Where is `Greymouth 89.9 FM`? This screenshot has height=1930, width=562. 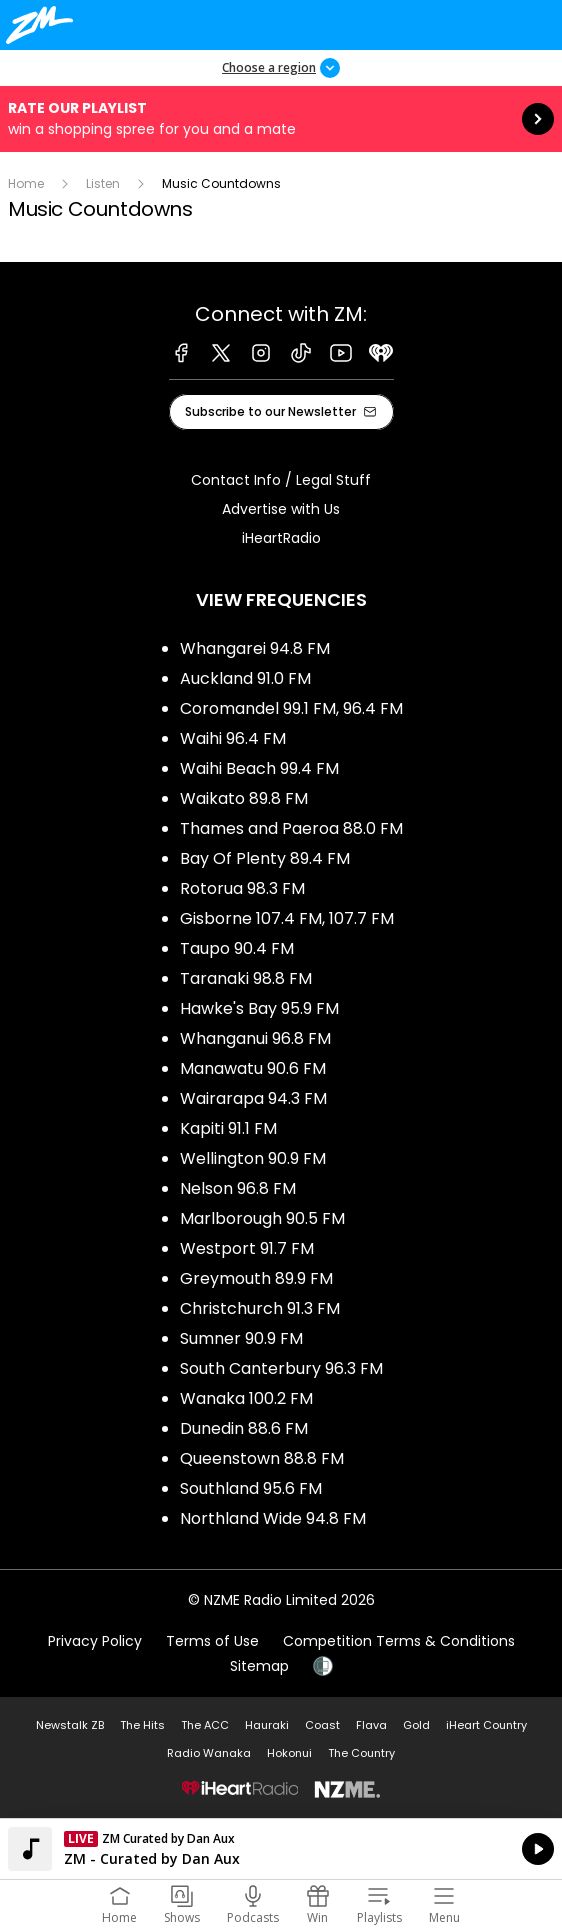
Greymouth 89.9 FM is located at coordinates (256, 1278).